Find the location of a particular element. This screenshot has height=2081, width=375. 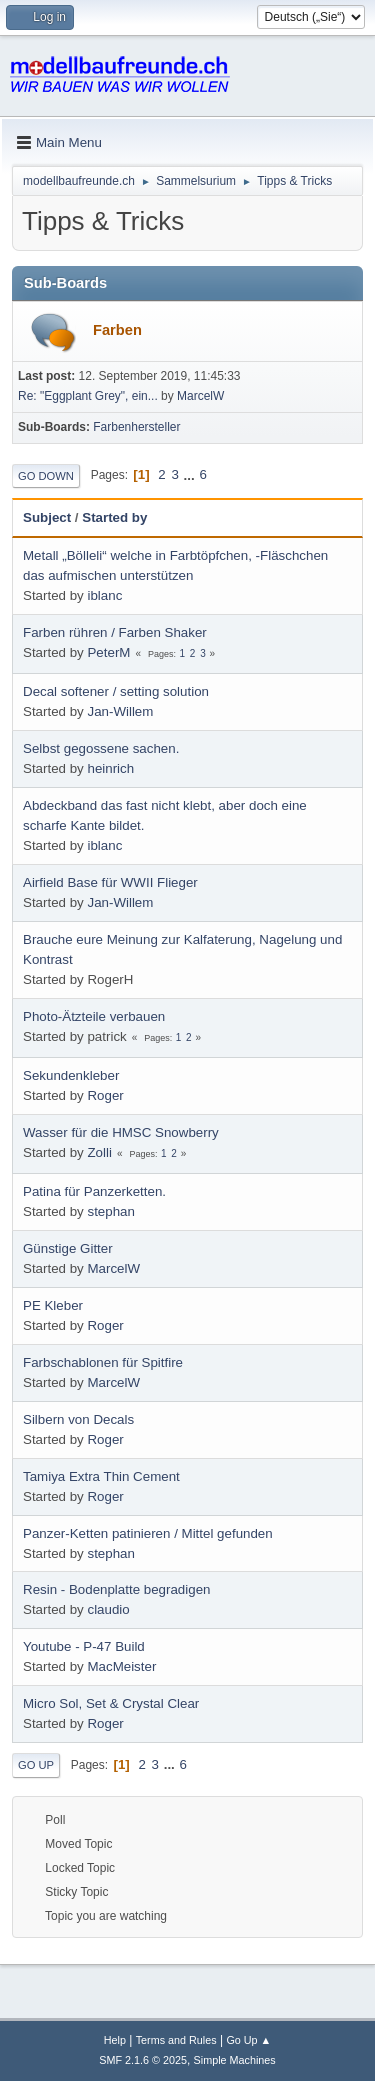

Tamiya Extra Thin Cement is located at coordinates (101, 1476).